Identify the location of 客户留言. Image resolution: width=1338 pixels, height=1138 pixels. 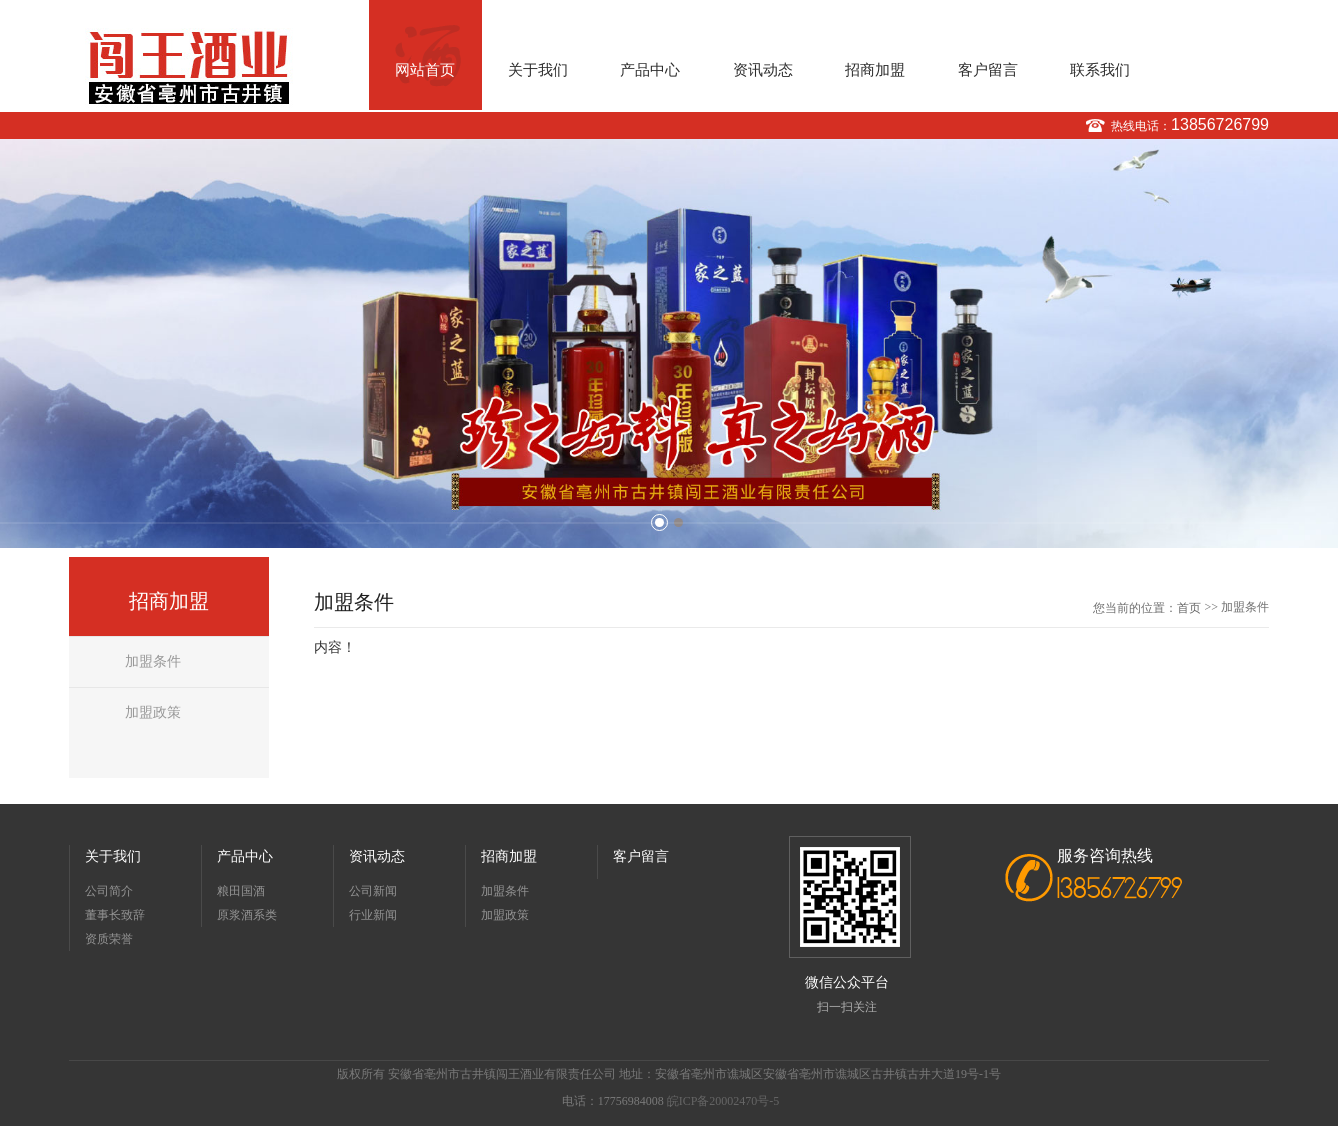
(988, 70).